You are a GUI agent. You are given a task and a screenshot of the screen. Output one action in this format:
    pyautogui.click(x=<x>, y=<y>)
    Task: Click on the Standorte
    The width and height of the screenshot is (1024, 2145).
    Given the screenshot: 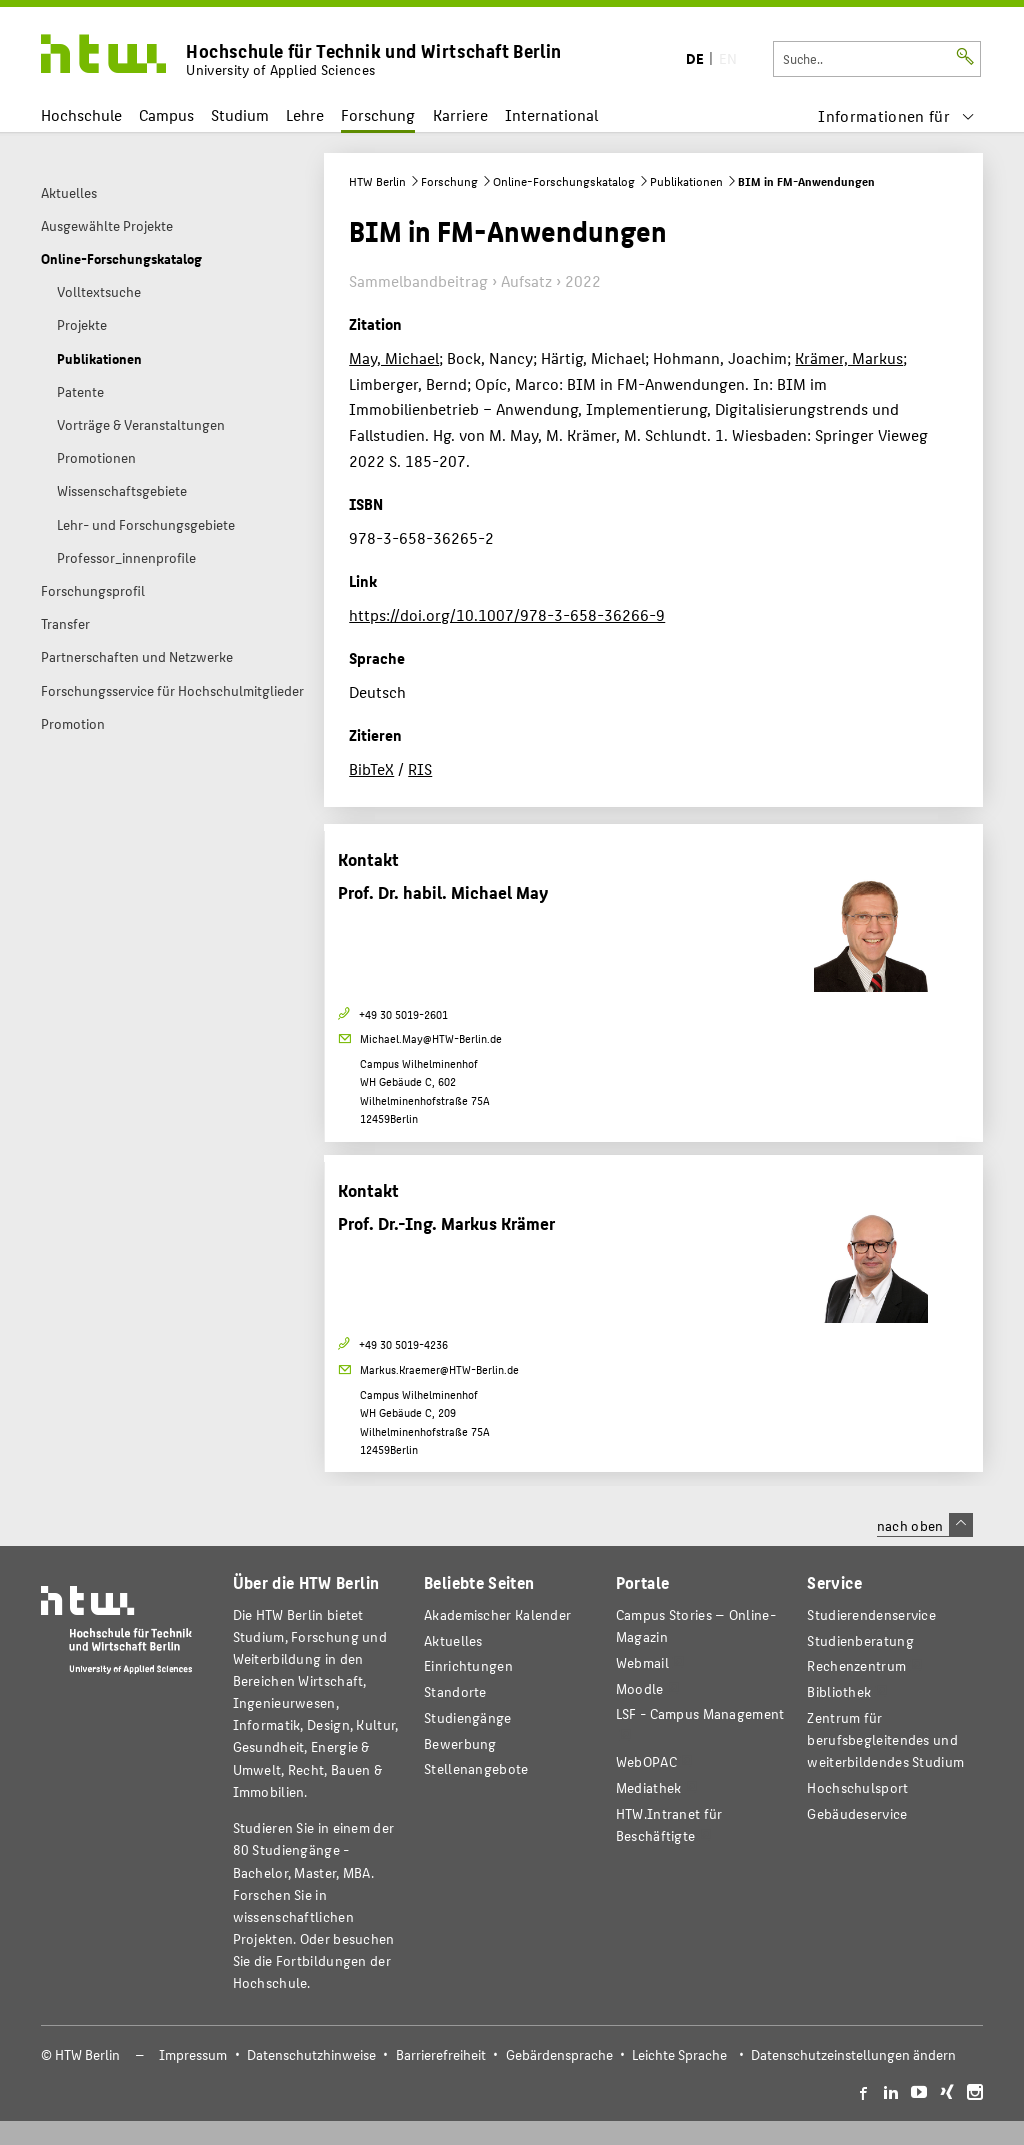 What is the action you would take?
    pyautogui.click(x=455, y=1691)
    